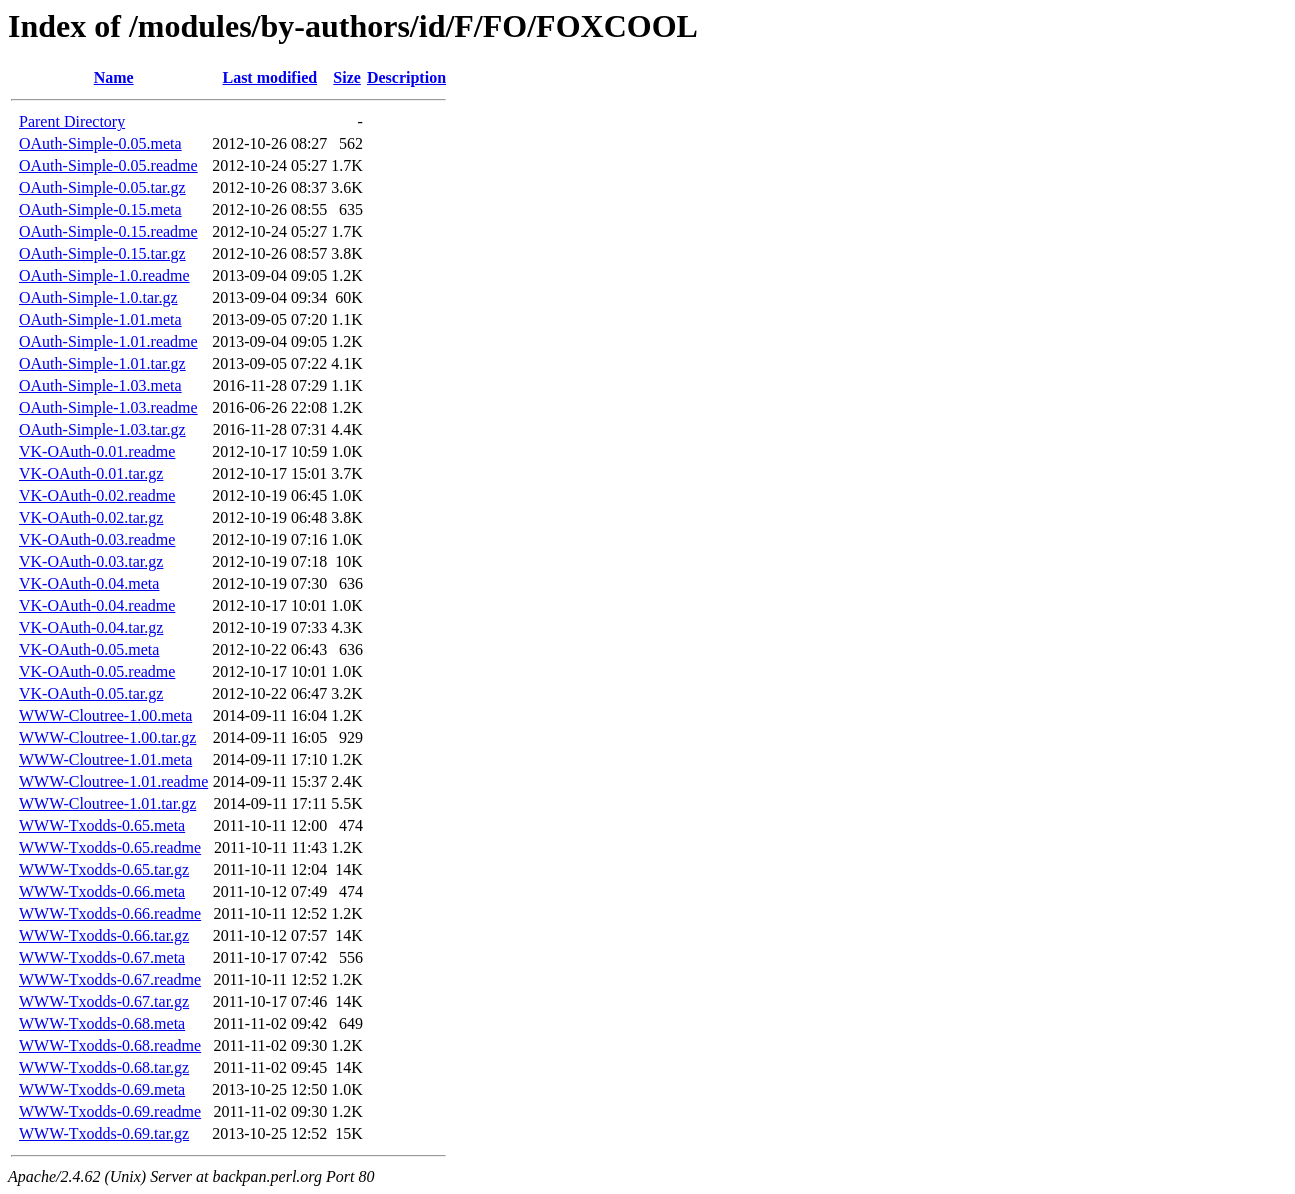 The height and width of the screenshot is (1194, 1295). I want to click on OAuth-Simple-0.15.meta, so click(100, 209).